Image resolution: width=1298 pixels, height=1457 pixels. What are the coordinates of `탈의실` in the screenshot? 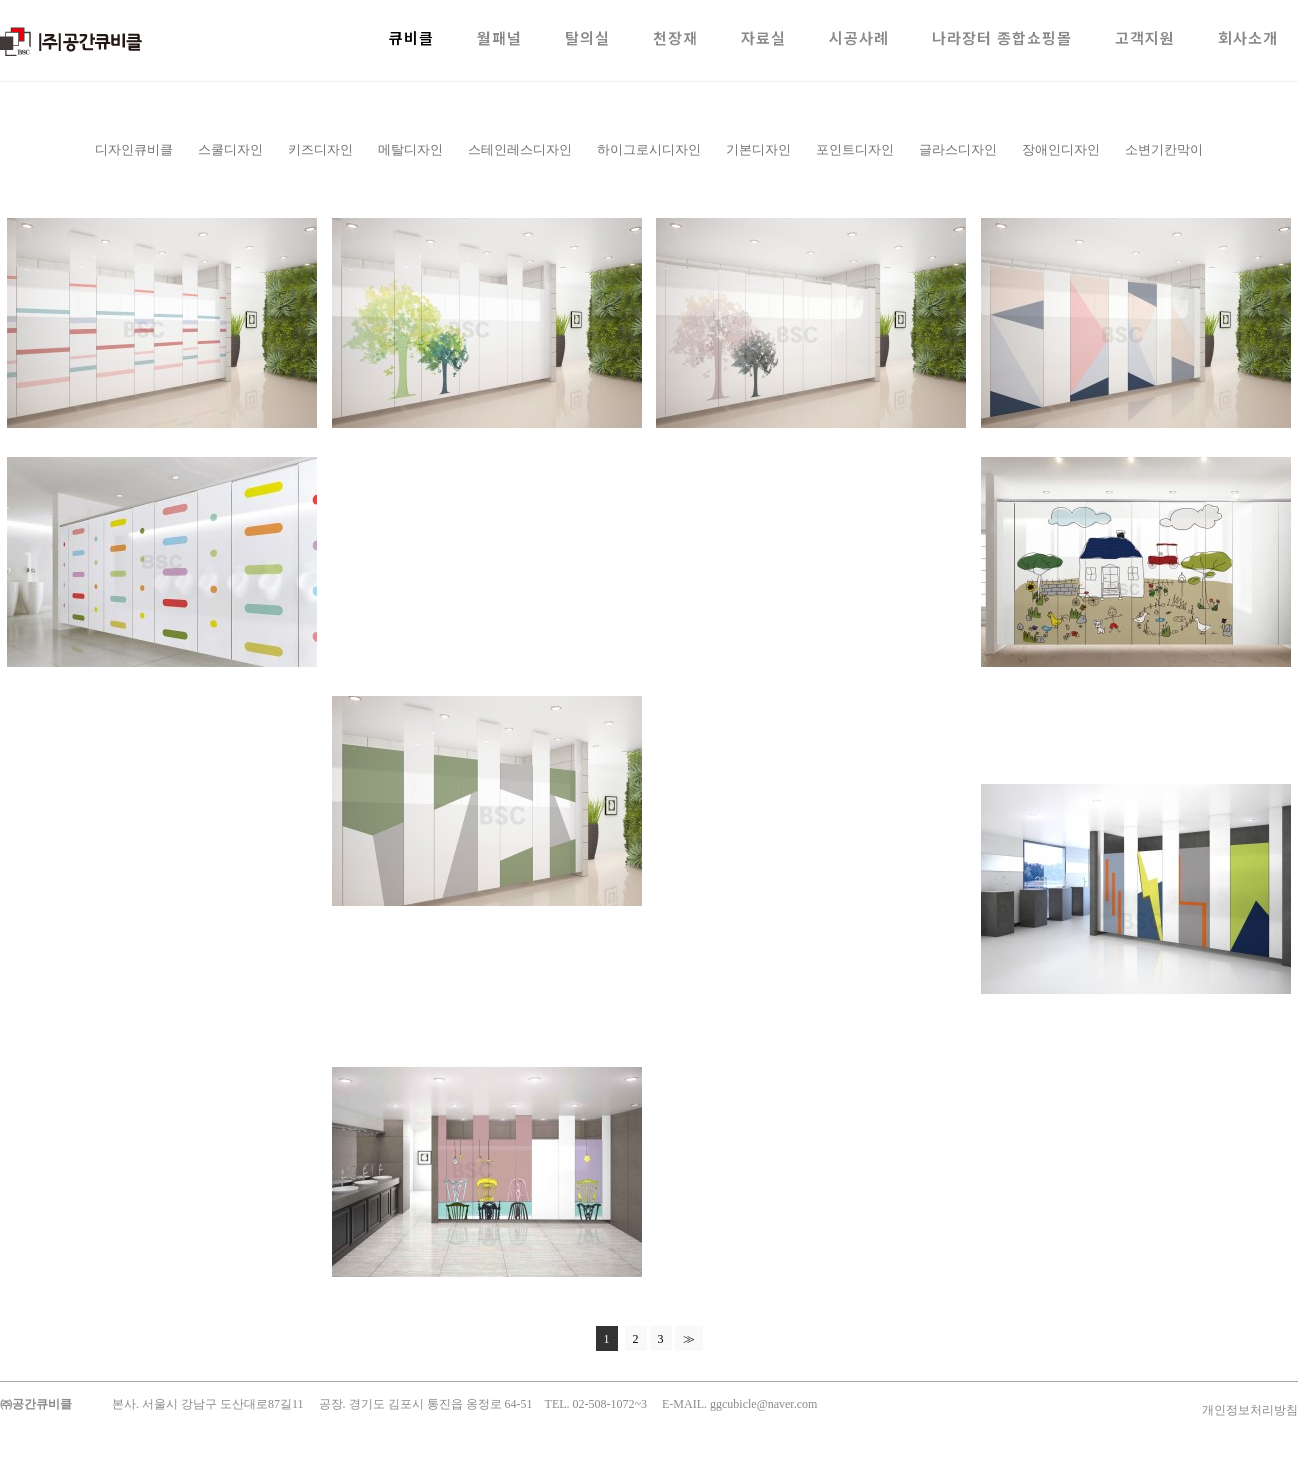 It's located at (587, 37).